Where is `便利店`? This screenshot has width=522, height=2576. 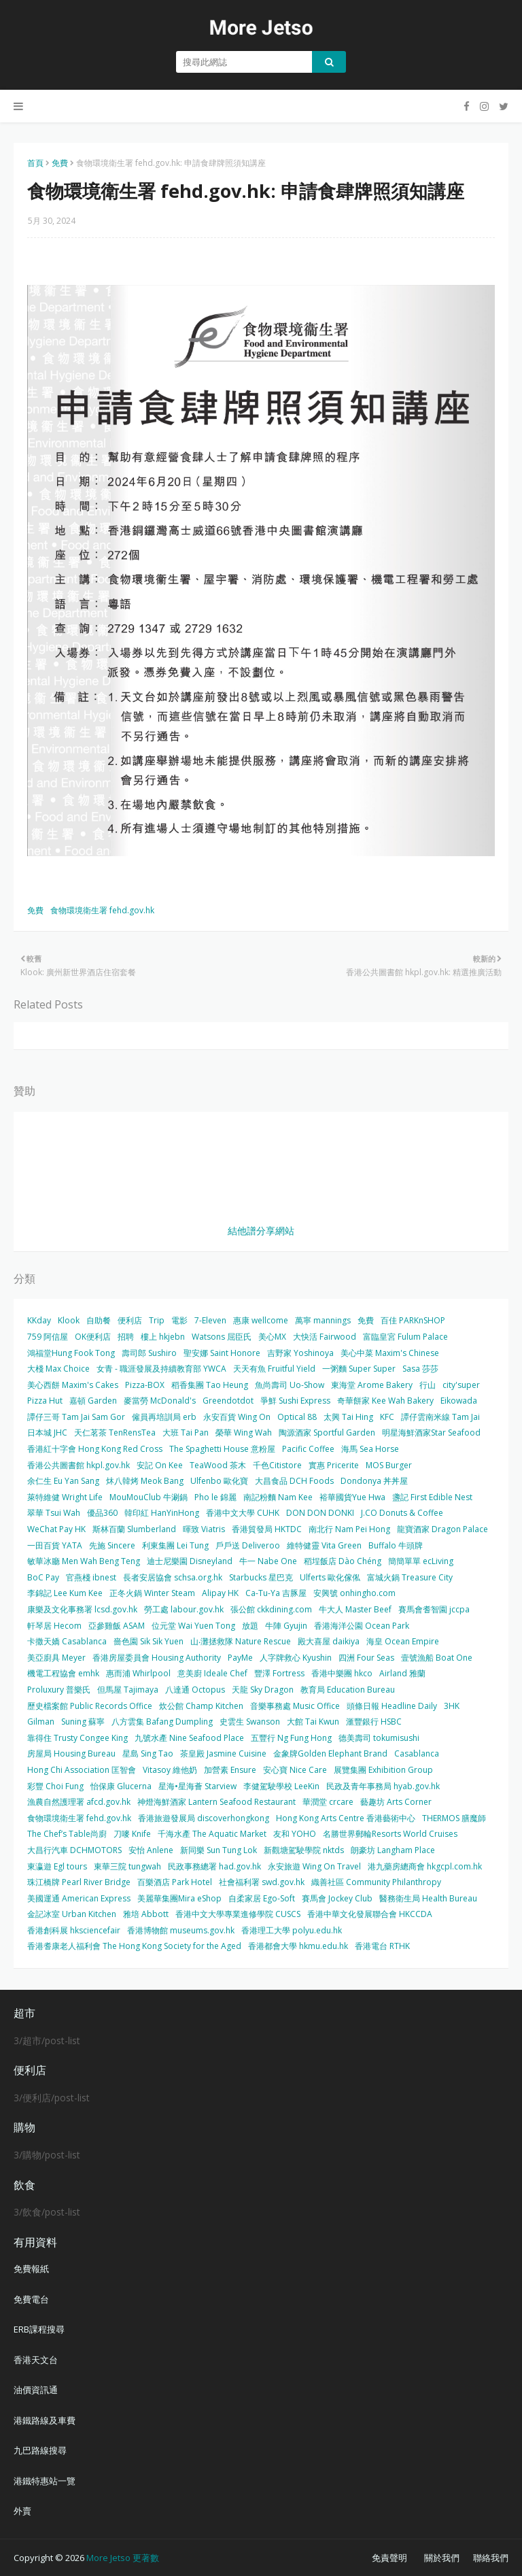
便利店 is located at coordinates (130, 1320).